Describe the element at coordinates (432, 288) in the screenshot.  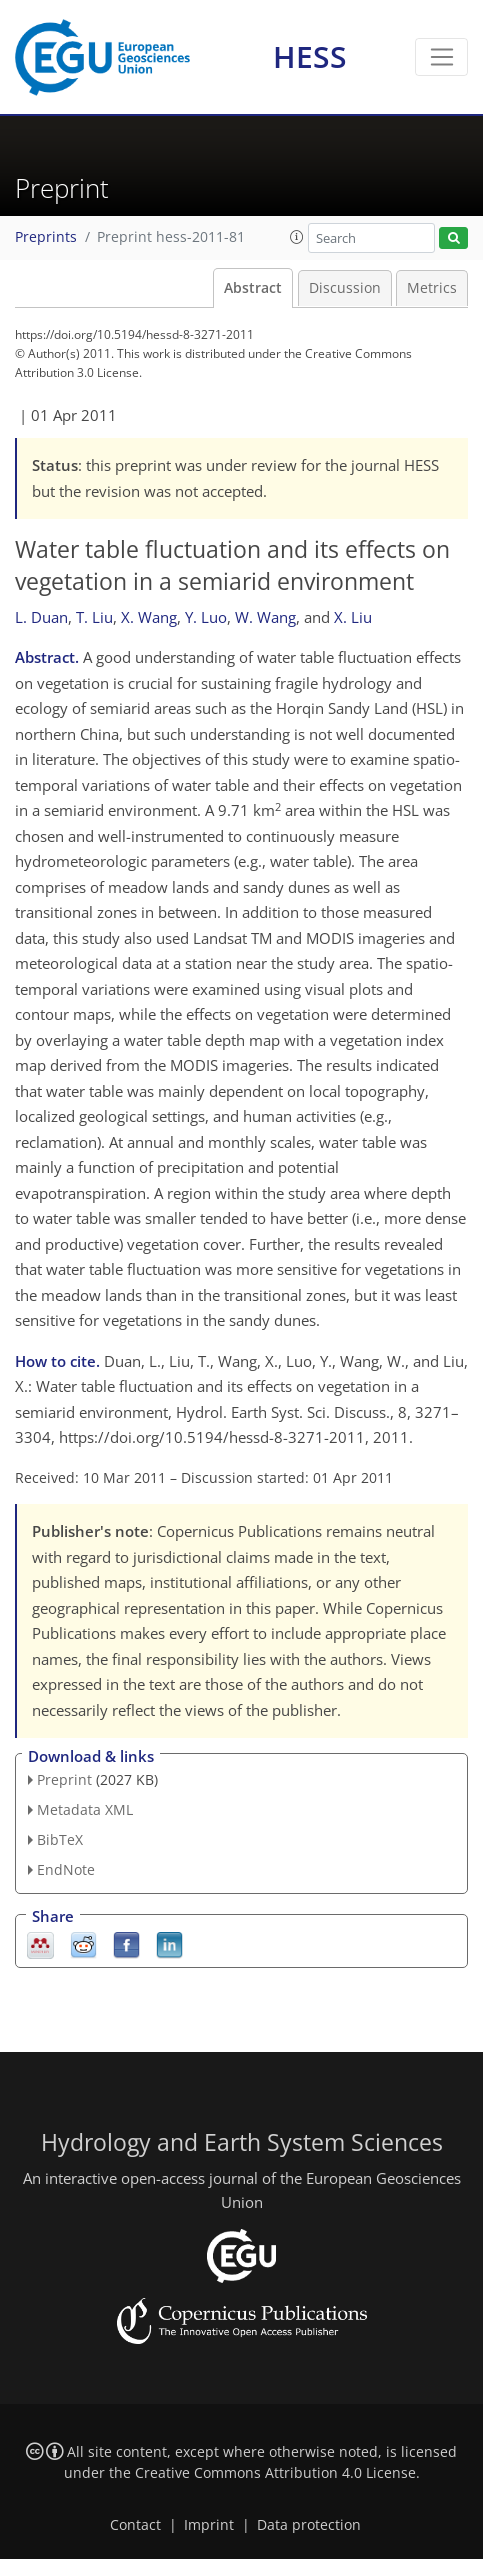
I see `Metrics` at that location.